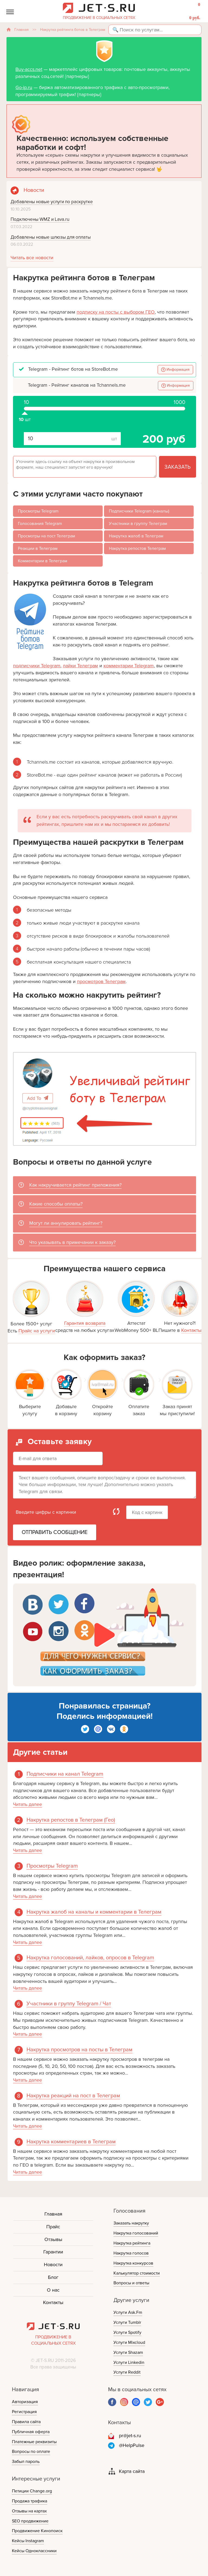 Image resolution: width=208 pixels, height=2576 pixels. What do you see at coordinates (36, 1331) in the screenshot?
I see `Прайс на услуги` at bounding box center [36, 1331].